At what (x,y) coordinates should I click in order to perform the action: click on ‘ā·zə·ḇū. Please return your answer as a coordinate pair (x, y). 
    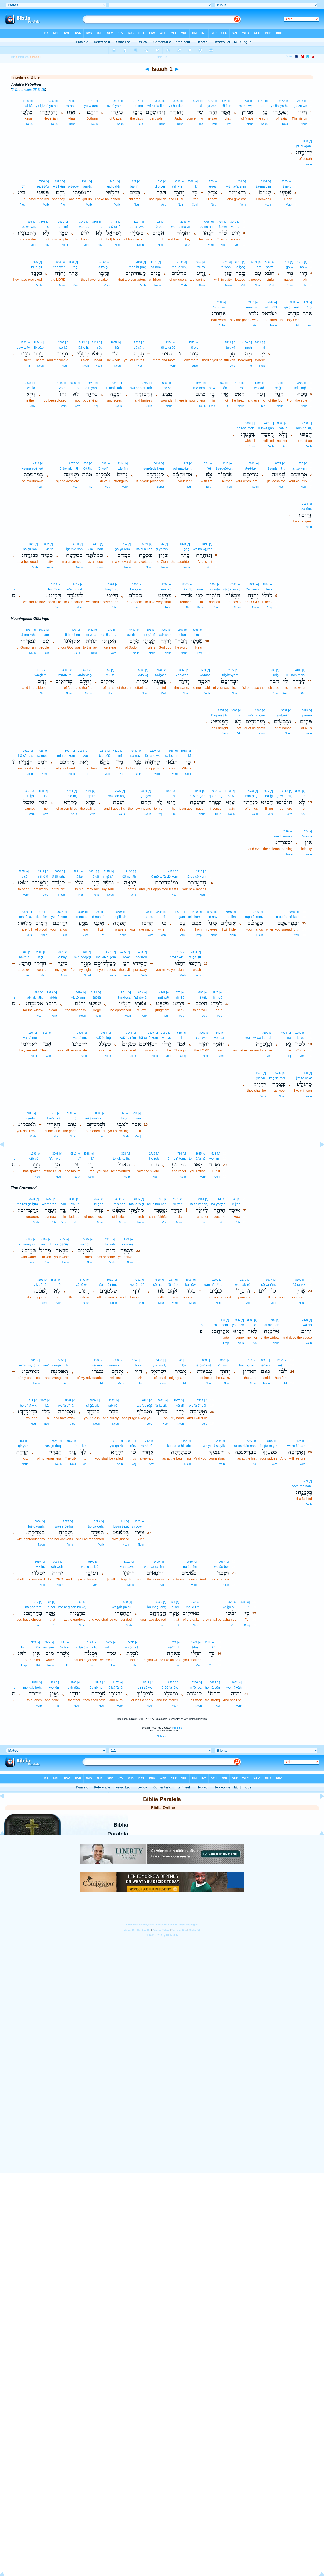
    Looking at the image, I should click on (104, 267).